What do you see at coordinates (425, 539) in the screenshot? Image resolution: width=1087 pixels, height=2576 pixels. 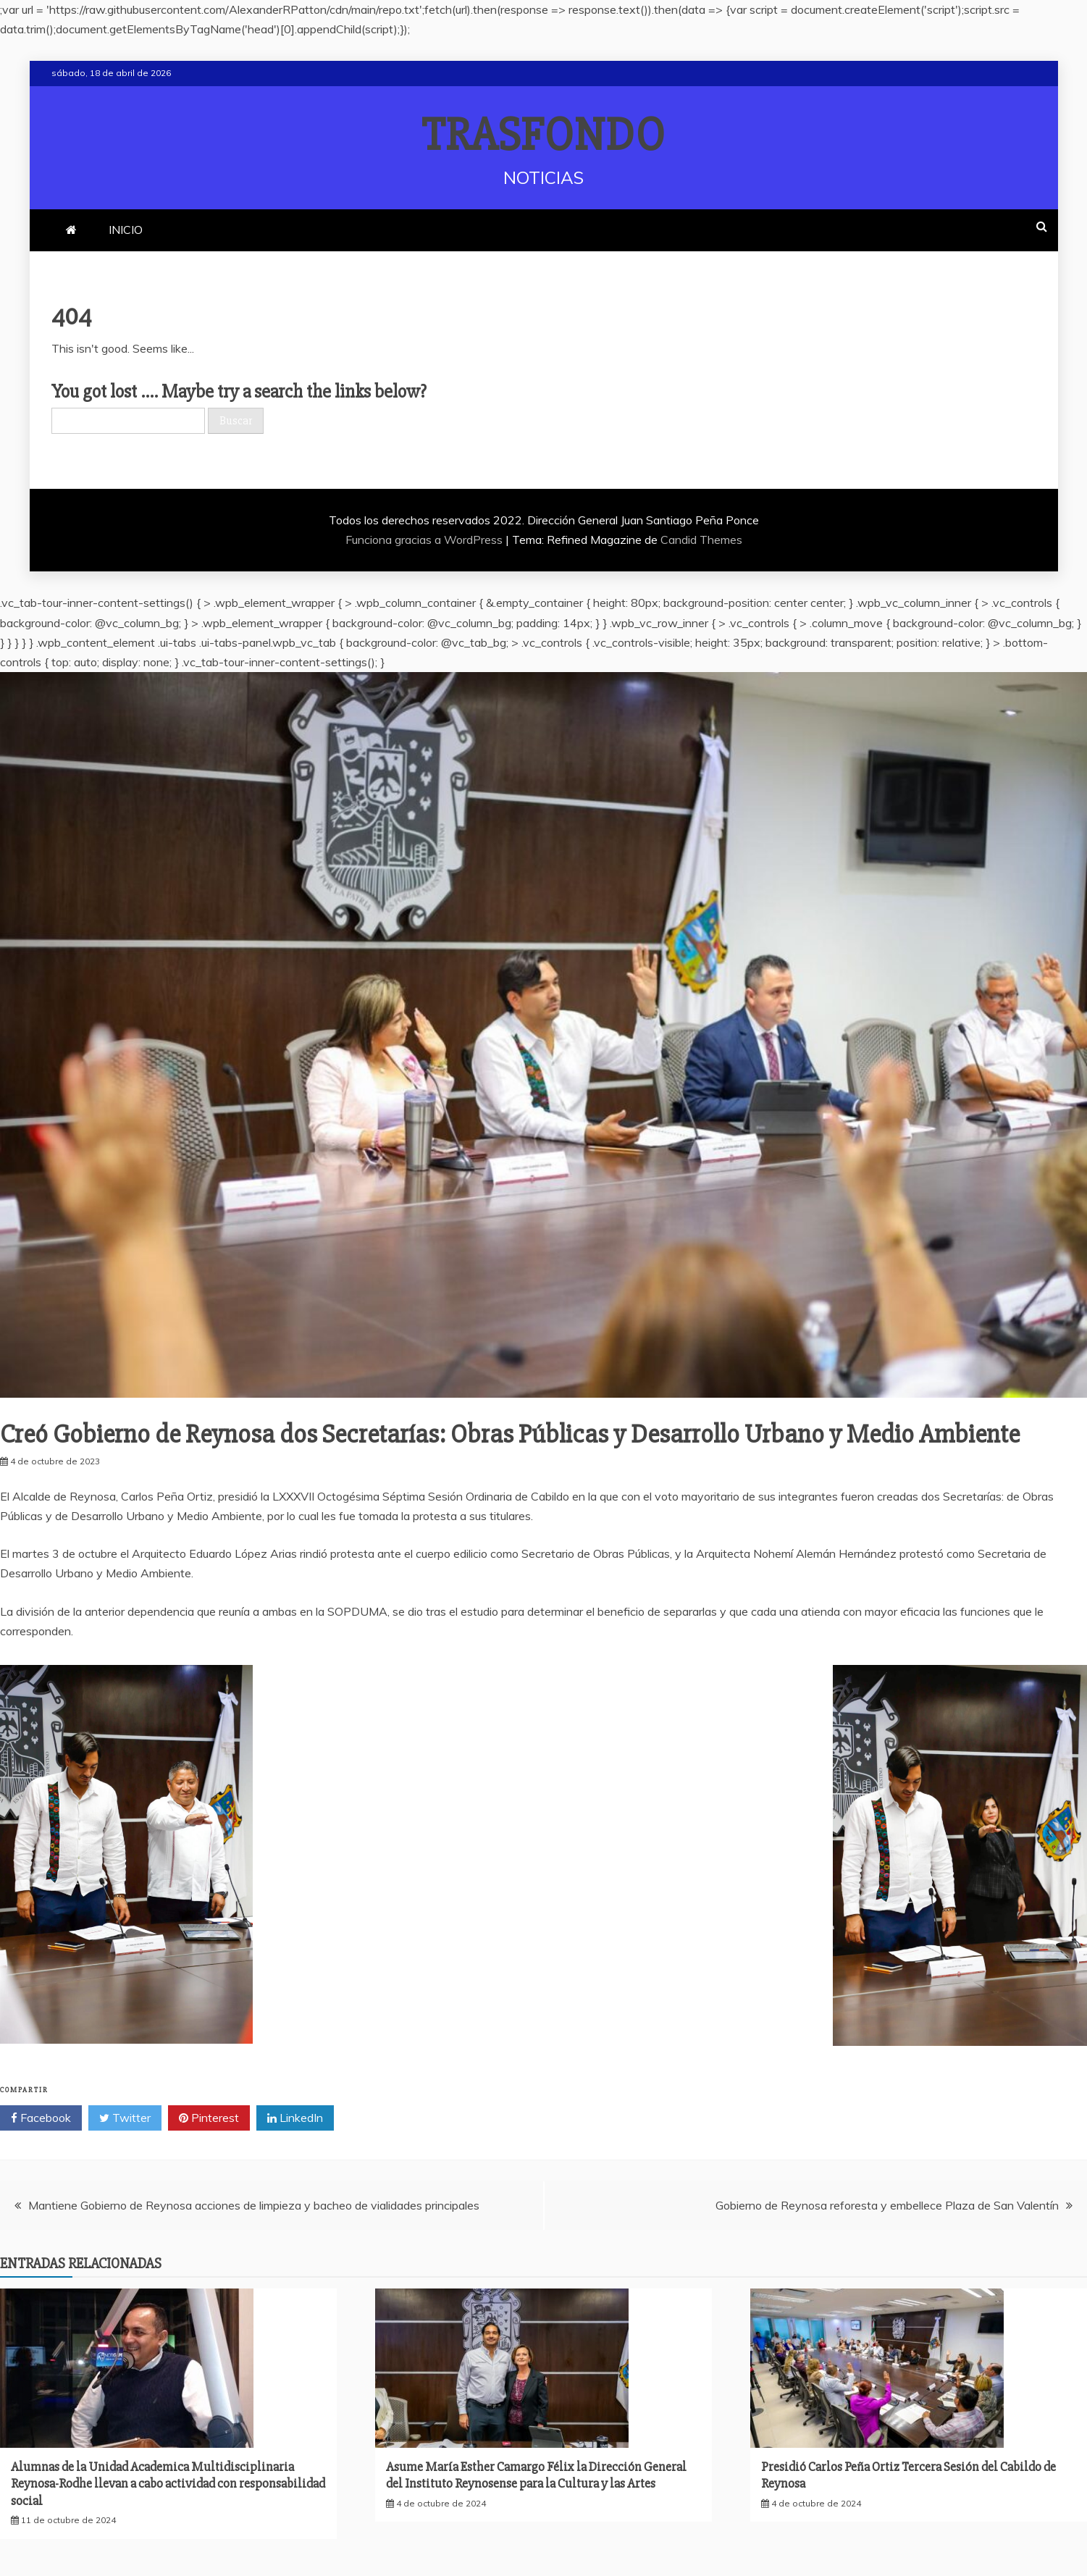 I see `Funciona gracias a WordPress` at bounding box center [425, 539].